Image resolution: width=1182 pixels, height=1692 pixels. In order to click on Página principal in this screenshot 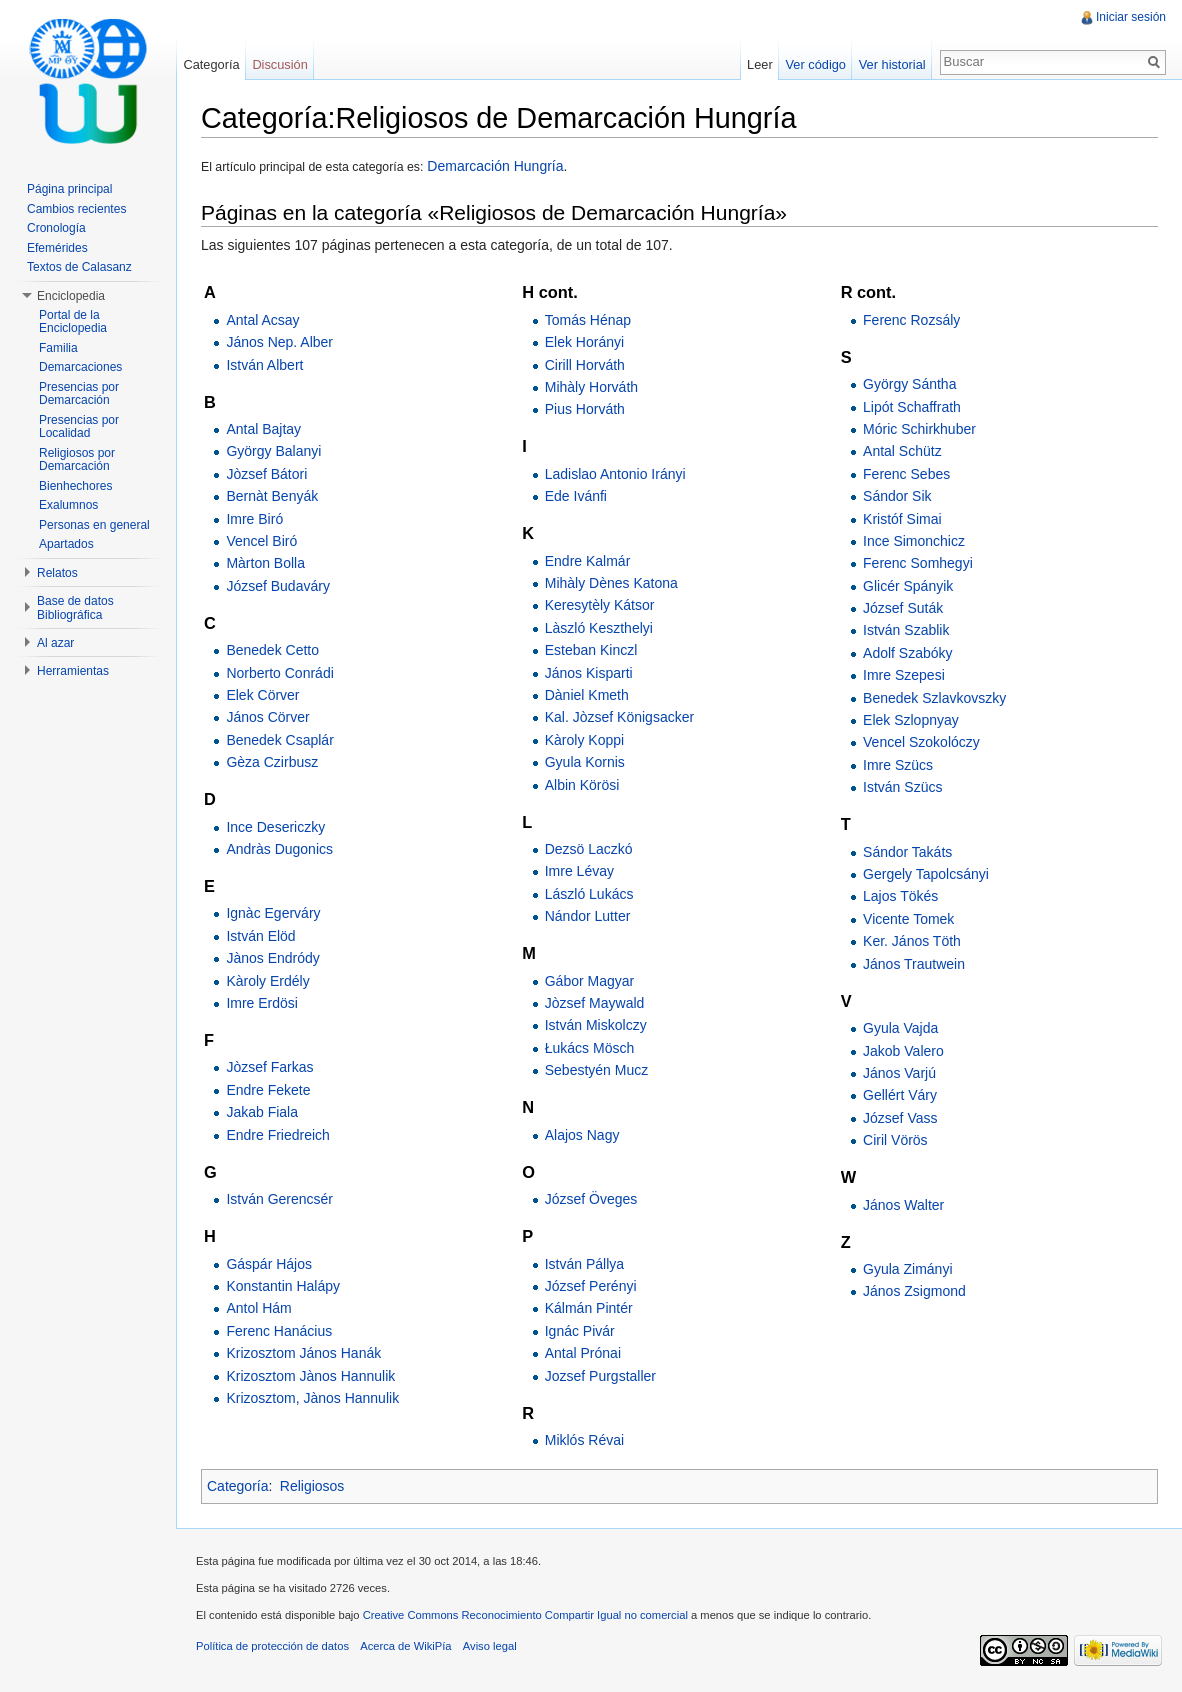, I will do `click(69, 189)`.